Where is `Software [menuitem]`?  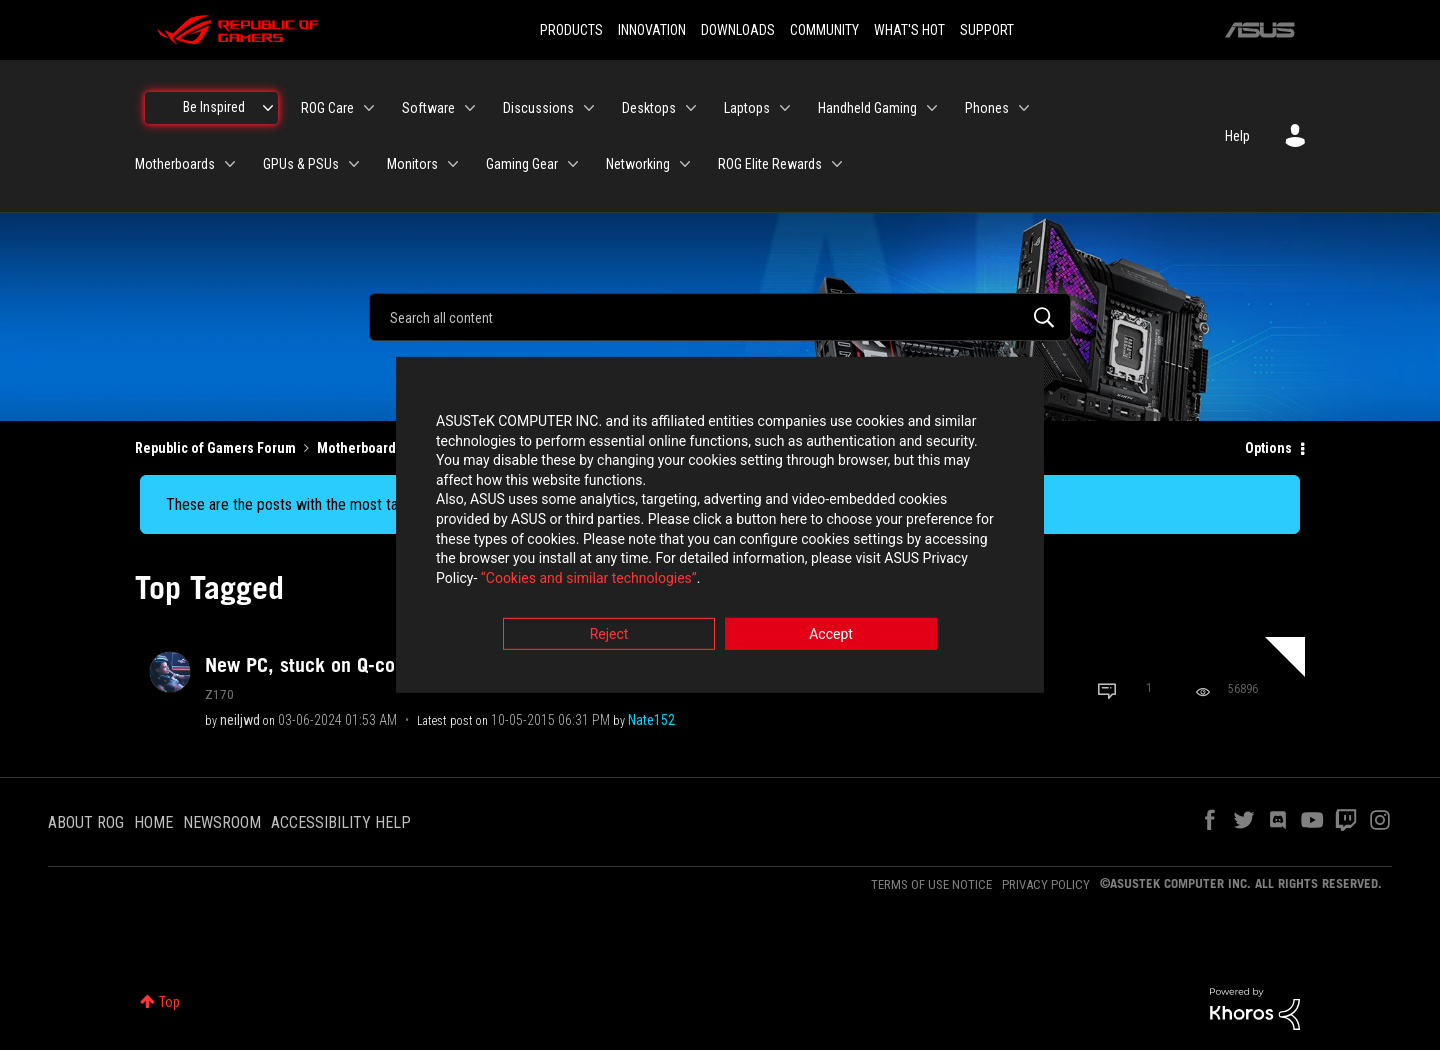
Software [menuitem] is located at coordinates (428, 108).